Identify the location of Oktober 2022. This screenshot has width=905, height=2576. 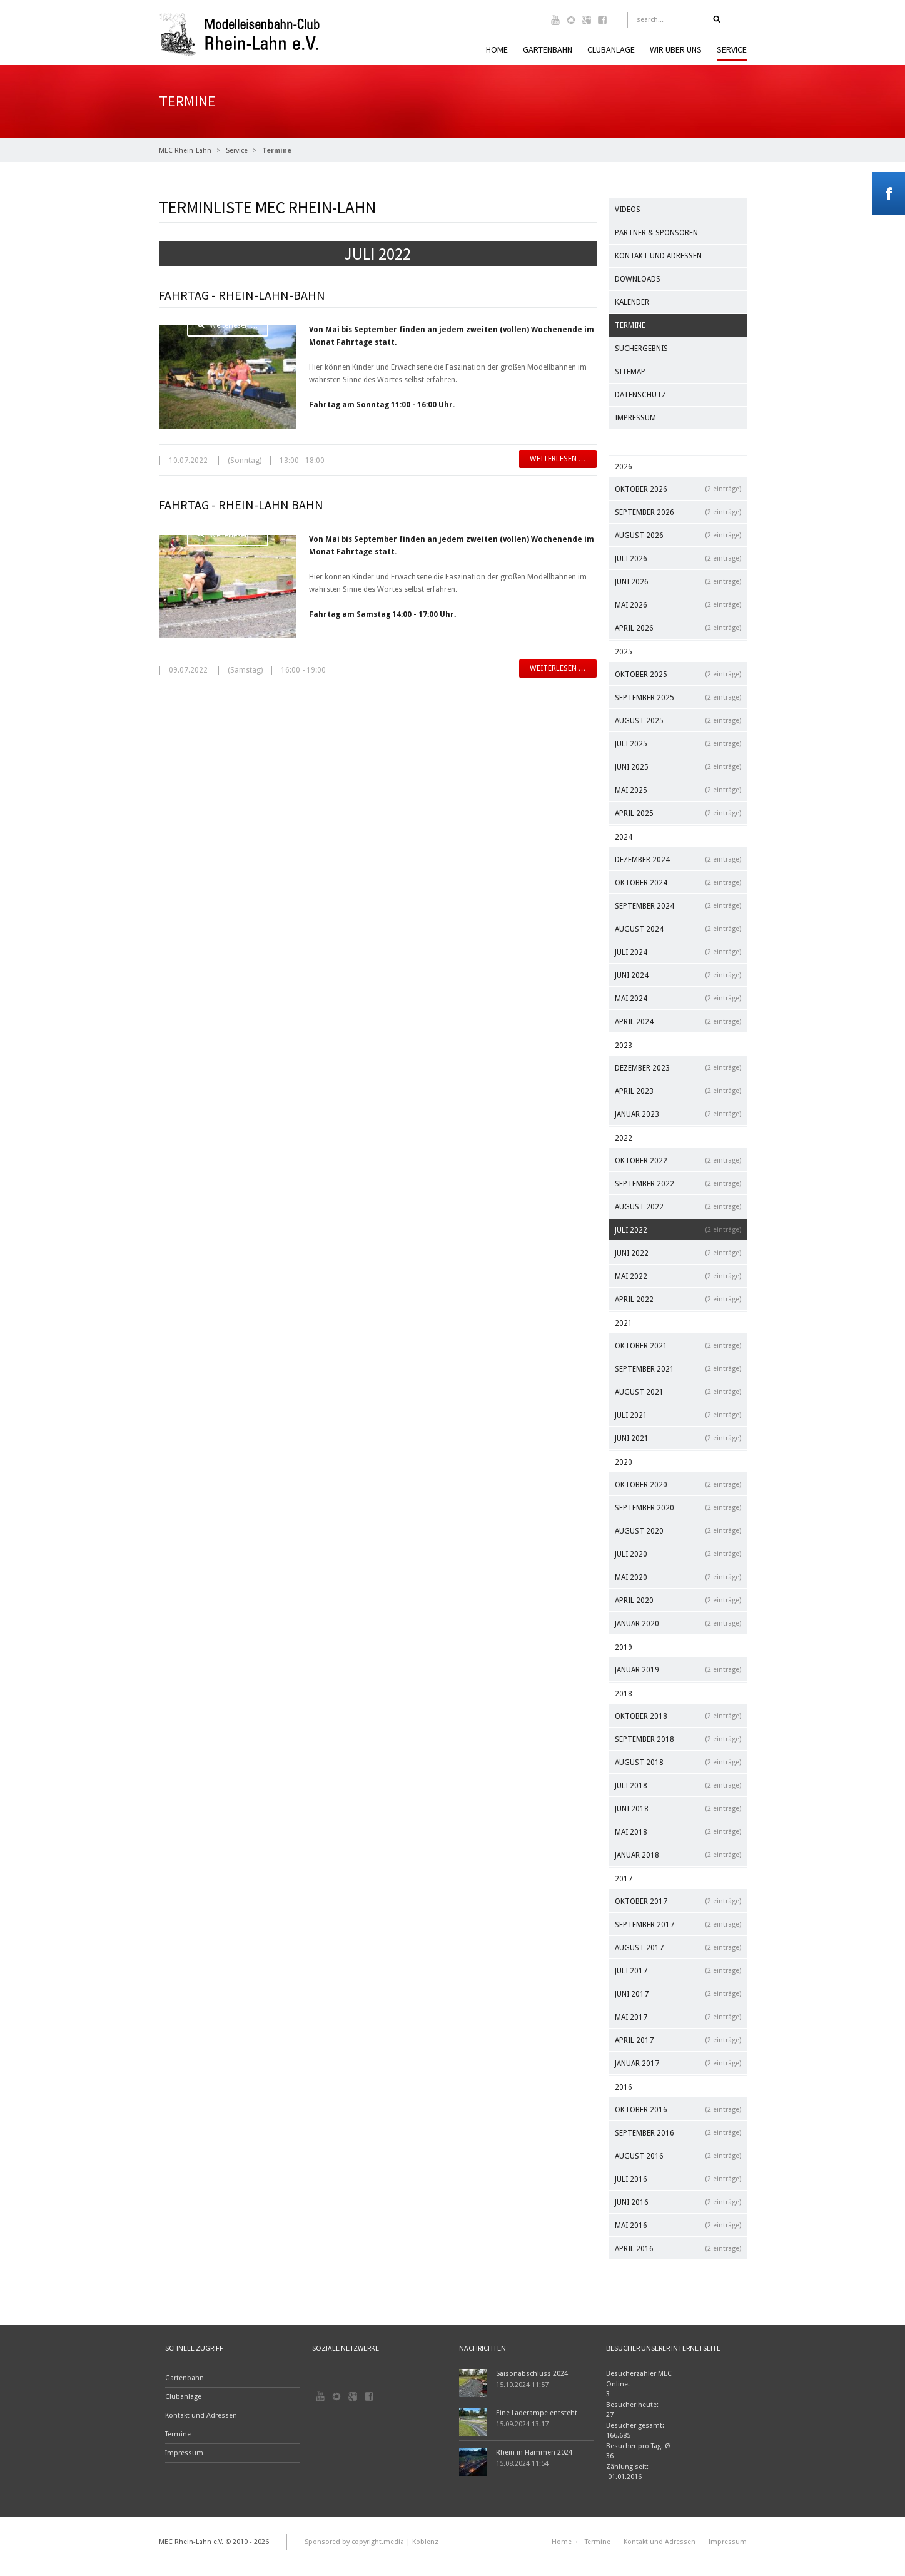
(678, 1160).